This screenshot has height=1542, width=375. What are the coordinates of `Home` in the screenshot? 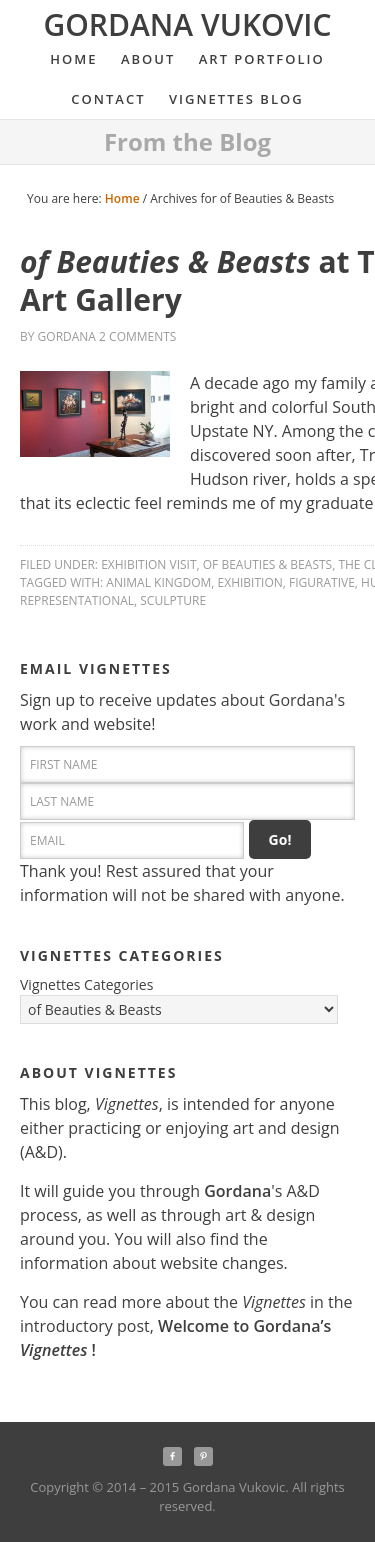 It's located at (73, 59).